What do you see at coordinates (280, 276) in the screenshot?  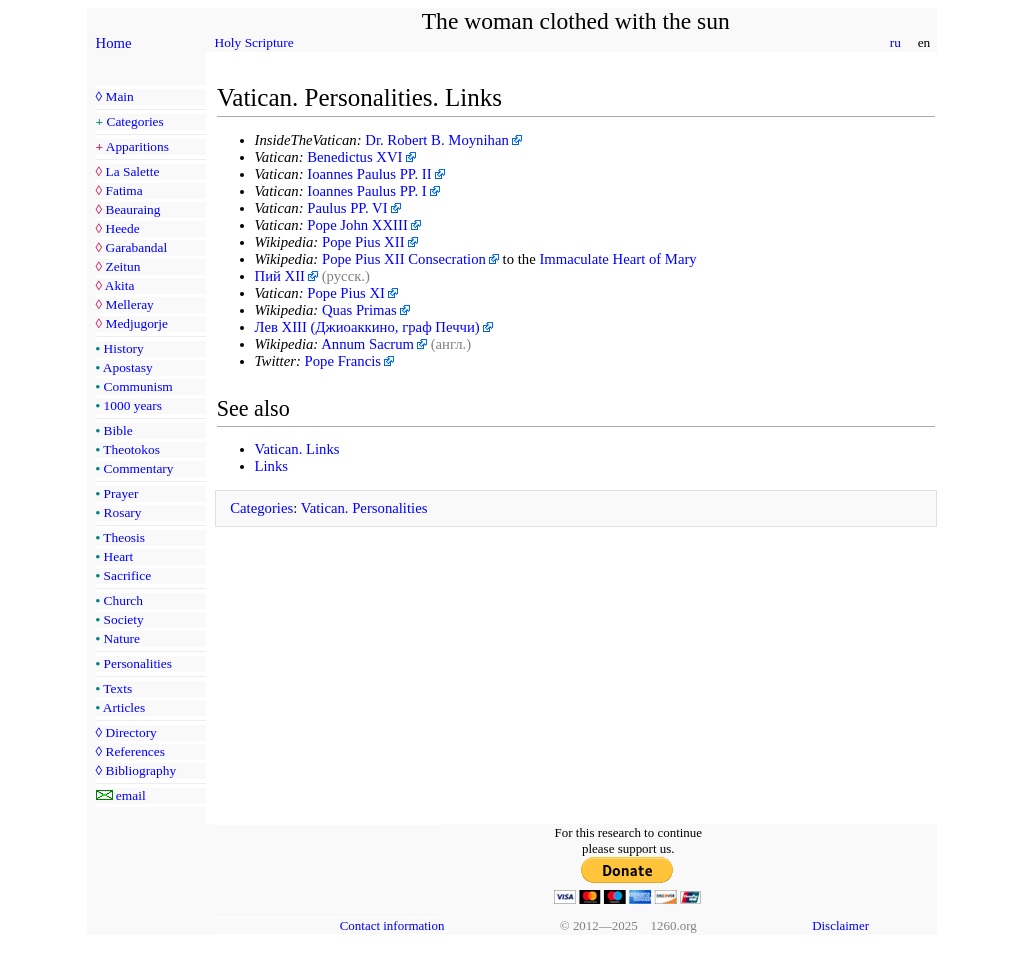 I see `Пий XII` at bounding box center [280, 276].